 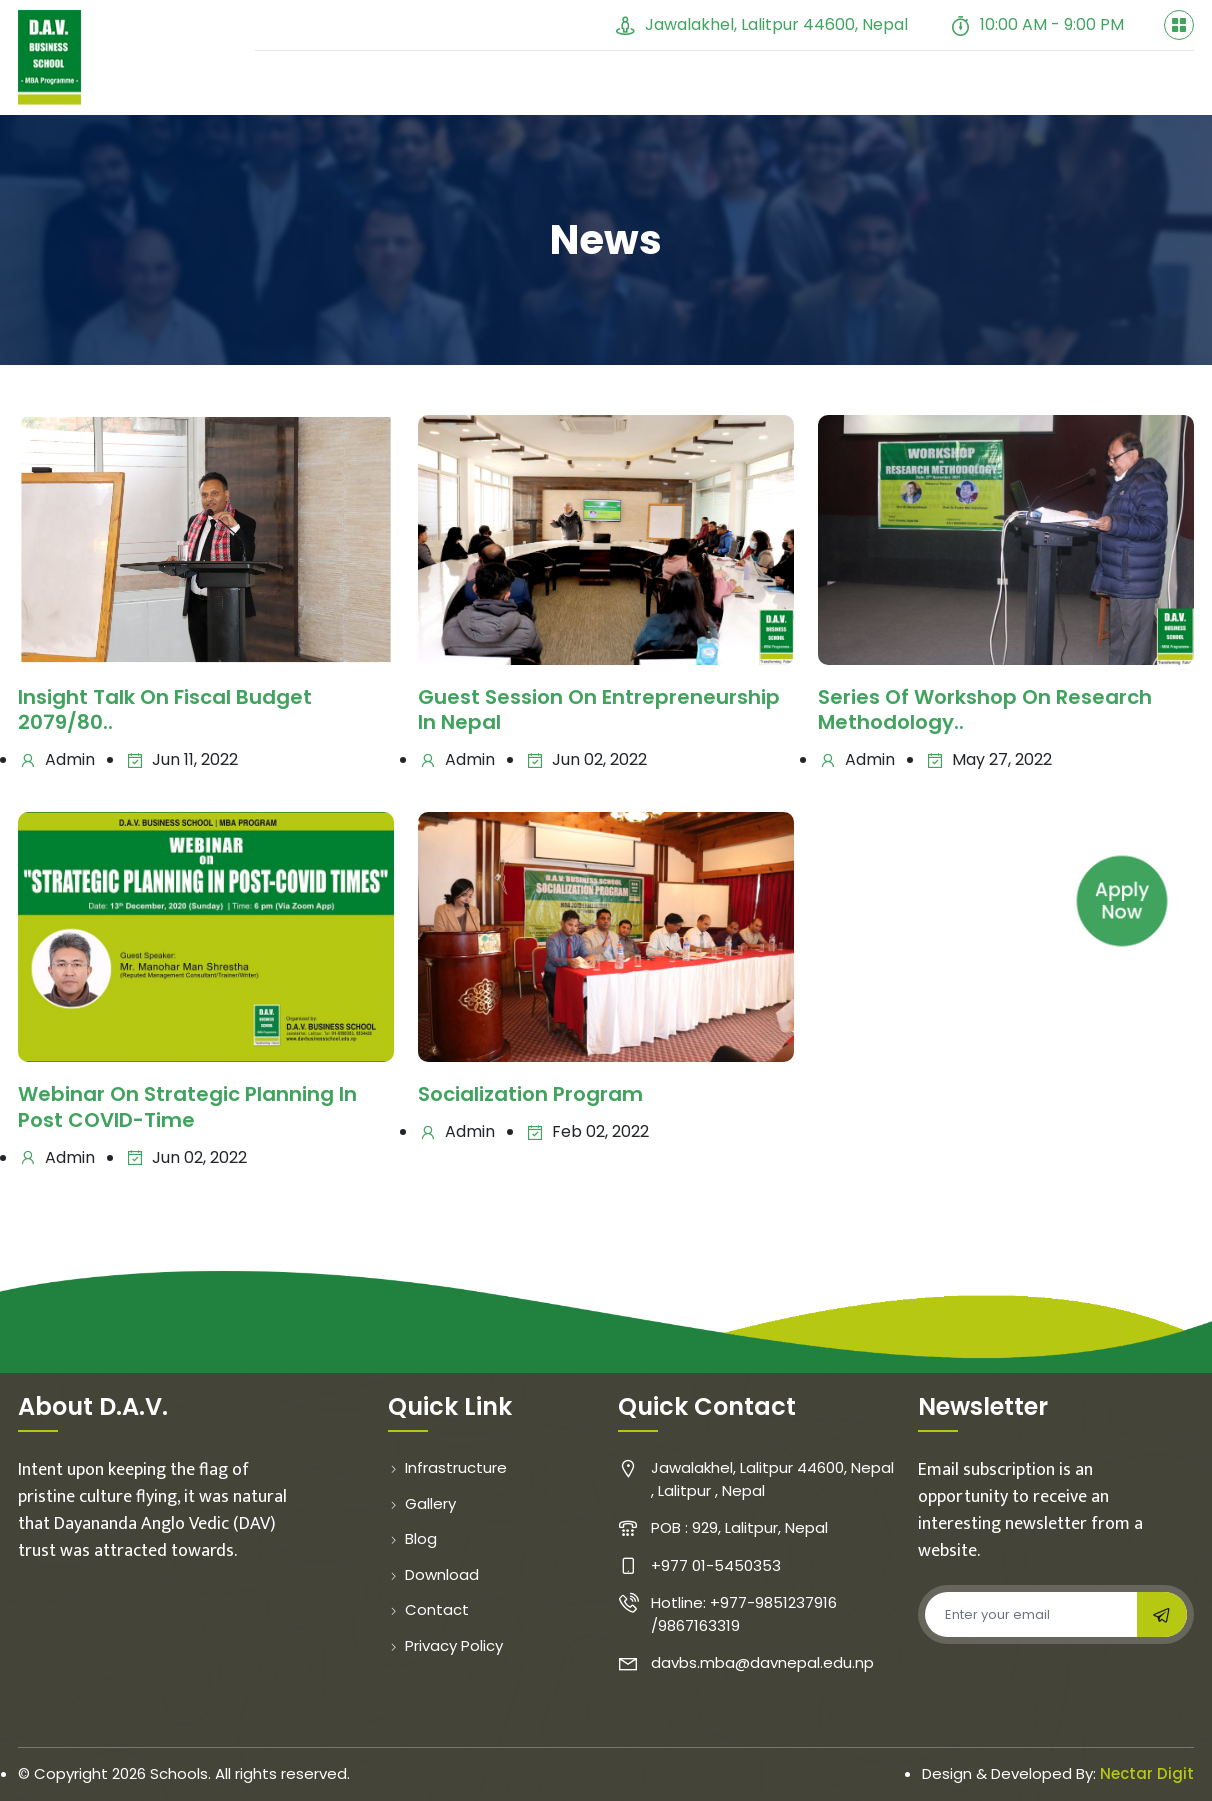 I want to click on Home, so click(x=296, y=87).